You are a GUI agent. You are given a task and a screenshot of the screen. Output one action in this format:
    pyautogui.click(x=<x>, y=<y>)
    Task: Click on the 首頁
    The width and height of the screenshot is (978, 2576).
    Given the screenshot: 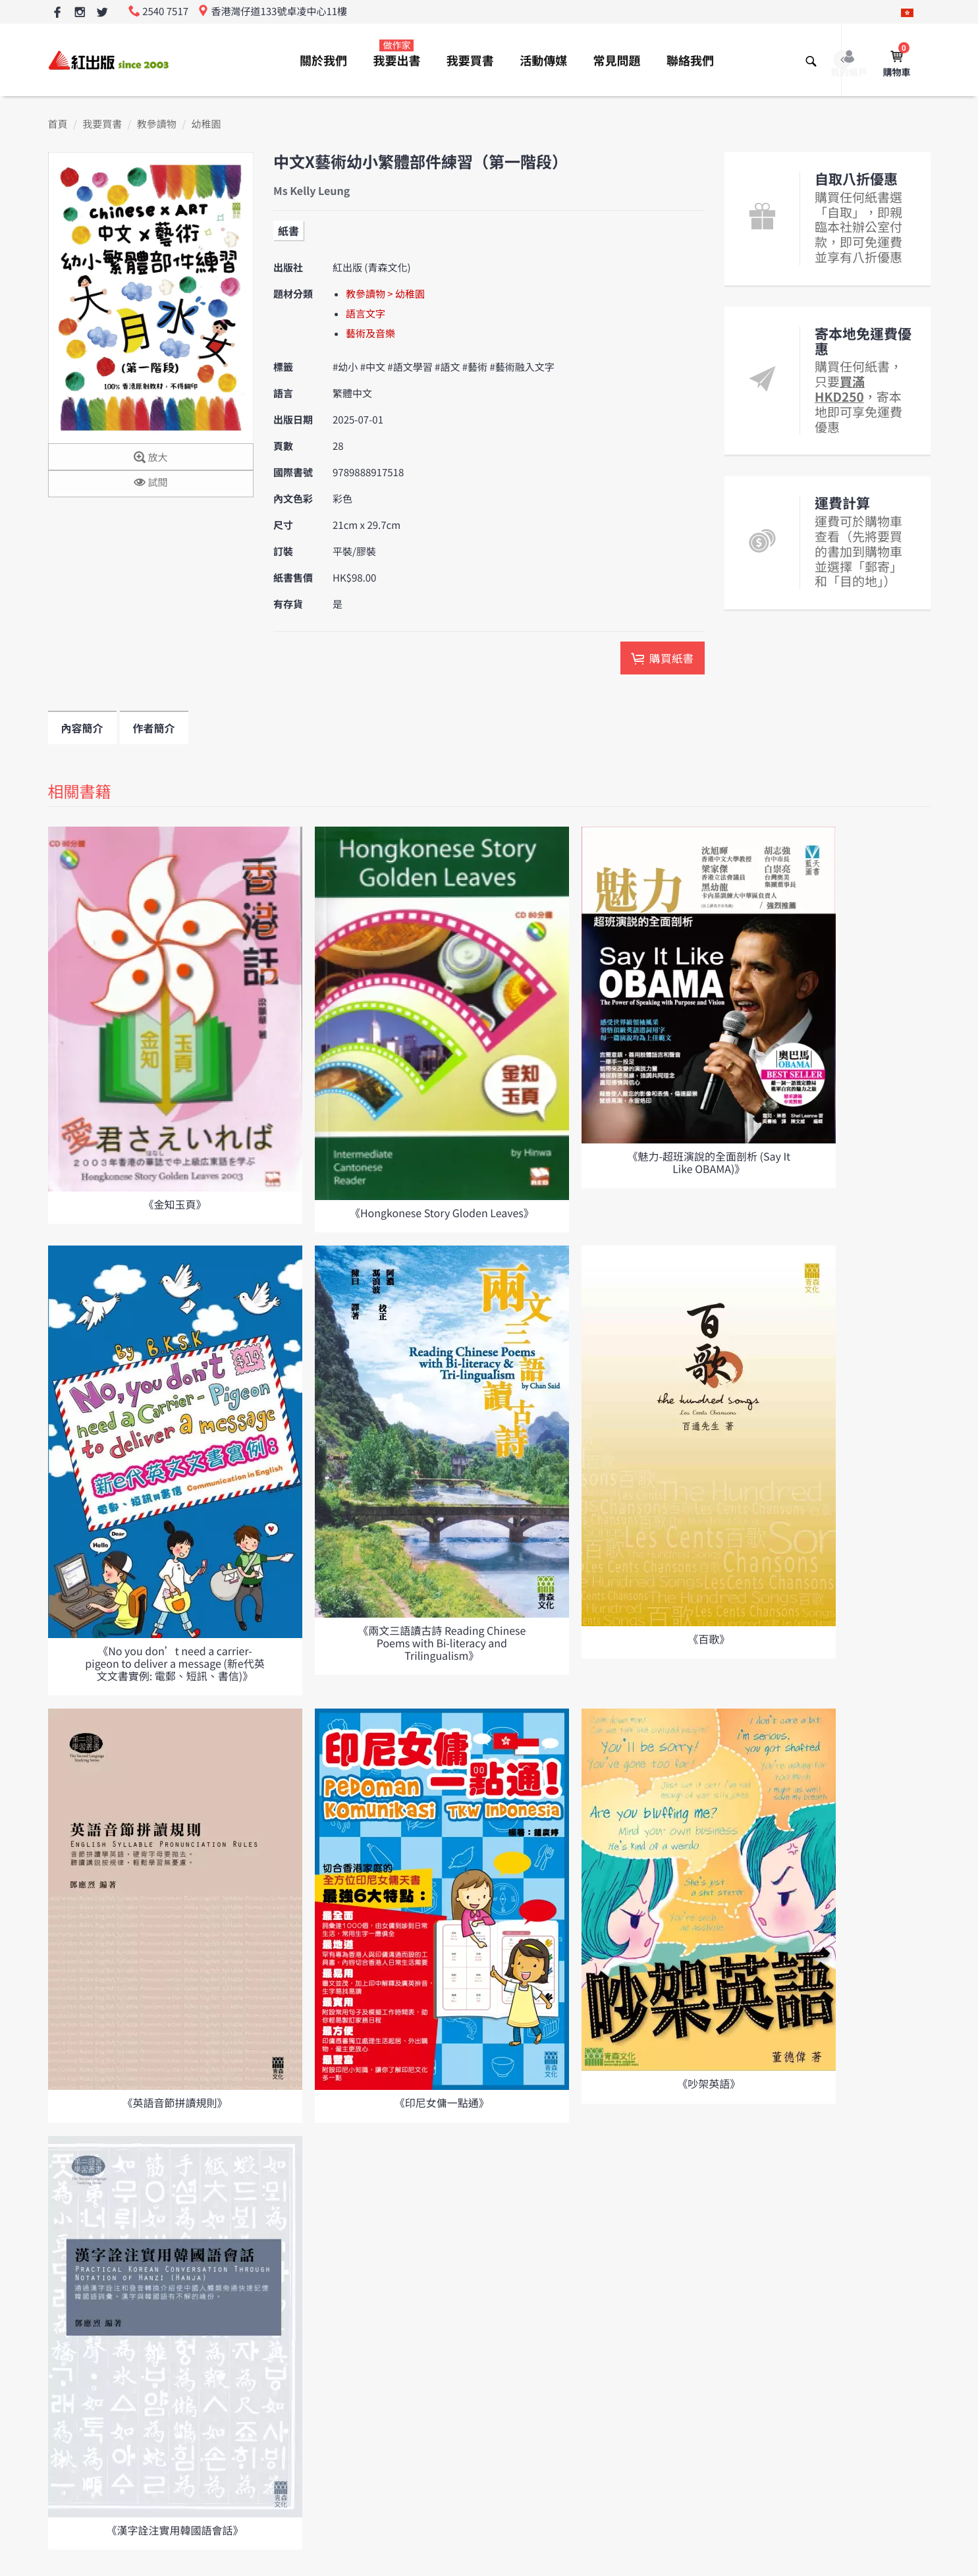 What is the action you would take?
    pyautogui.click(x=58, y=124)
    